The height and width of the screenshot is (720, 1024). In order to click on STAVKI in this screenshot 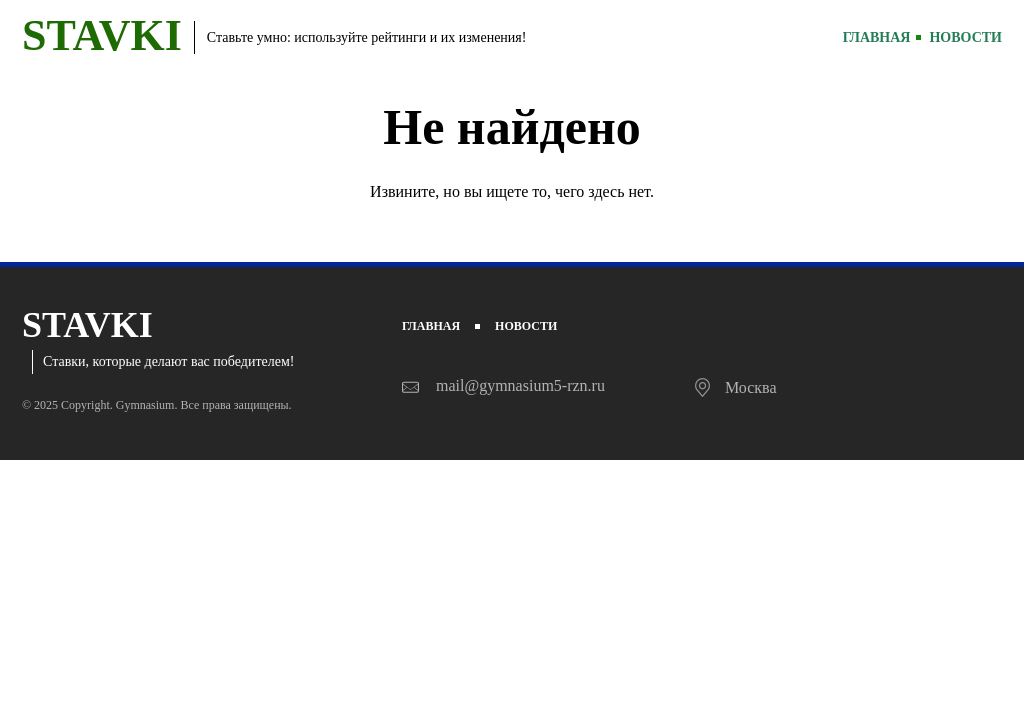, I will do `click(102, 35)`.